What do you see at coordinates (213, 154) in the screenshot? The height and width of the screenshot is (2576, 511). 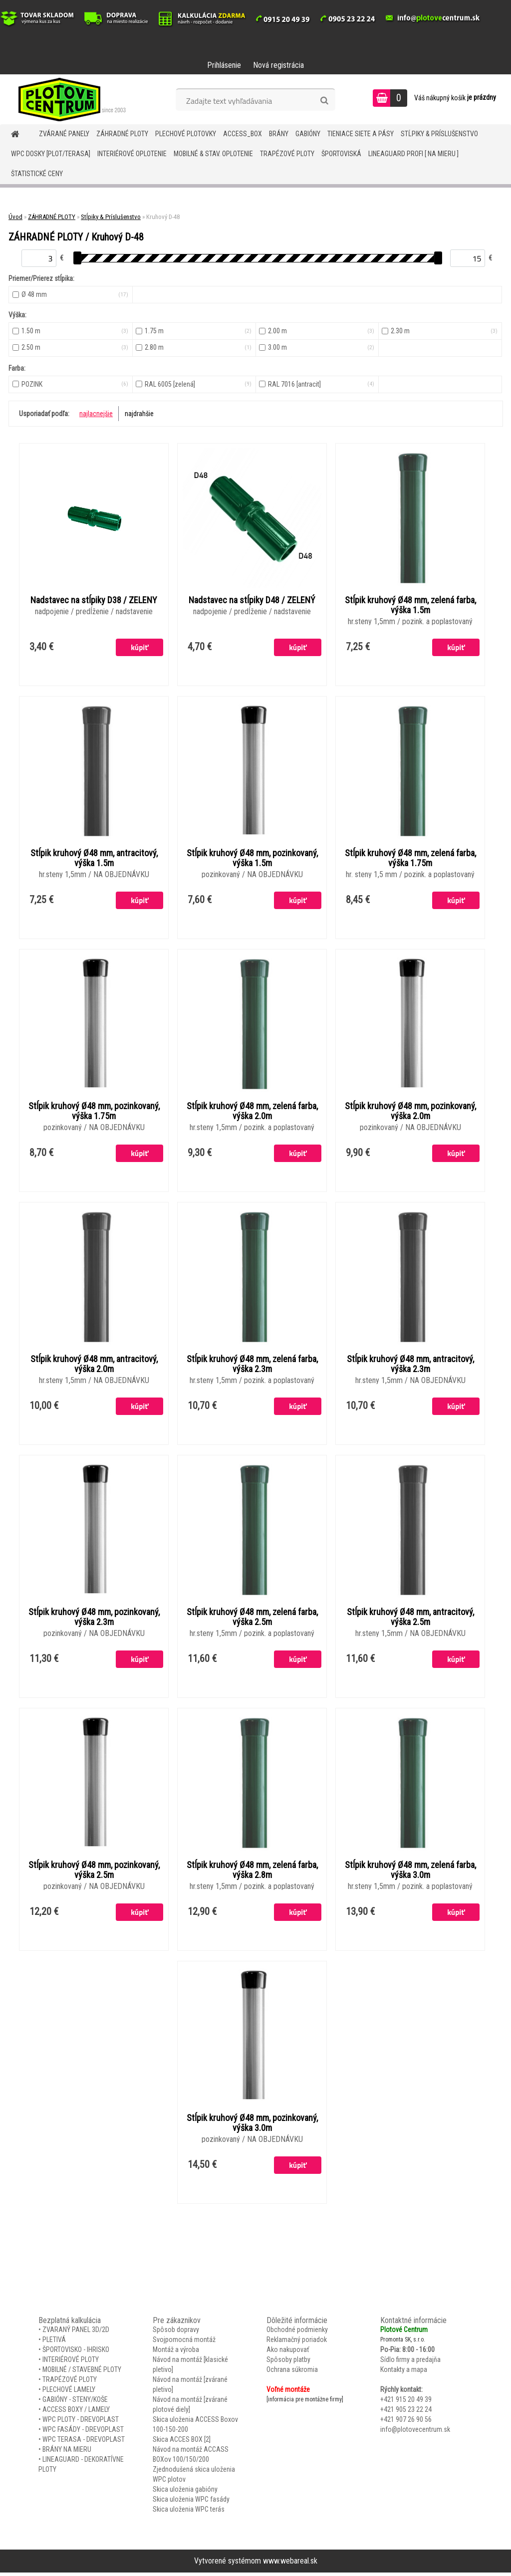 I see `MOBILNÉ & STAV. OPLOTENIE` at bounding box center [213, 154].